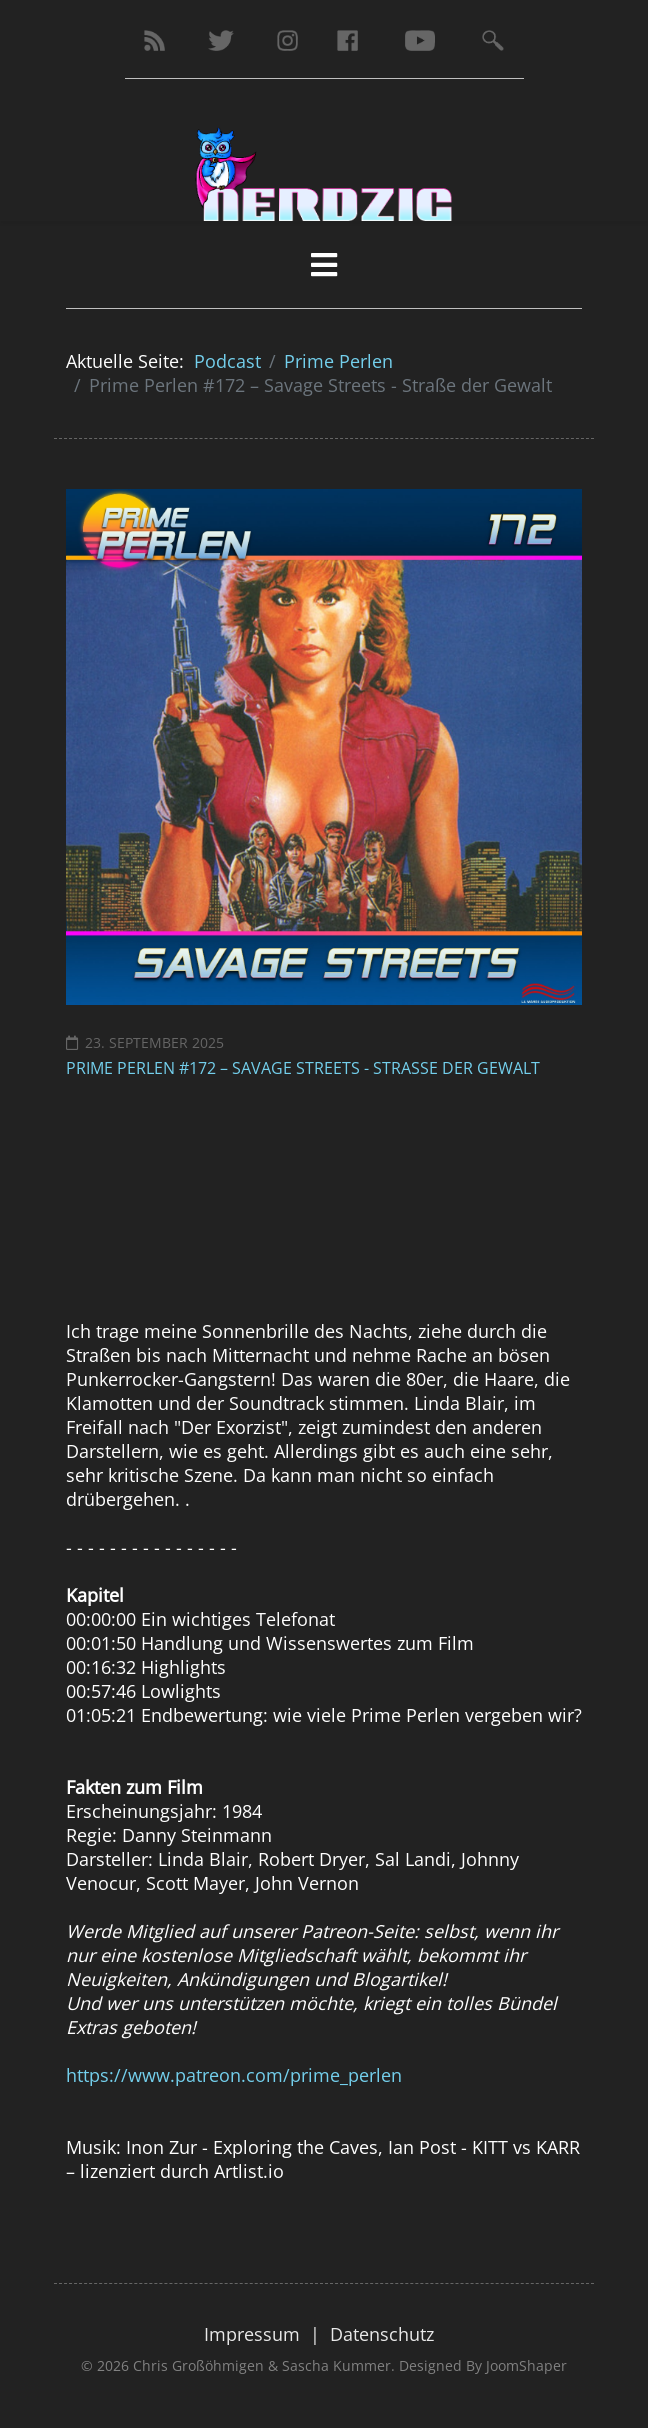 Image resolution: width=648 pixels, height=2428 pixels. I want to click on Podcast, so click(227, 361).